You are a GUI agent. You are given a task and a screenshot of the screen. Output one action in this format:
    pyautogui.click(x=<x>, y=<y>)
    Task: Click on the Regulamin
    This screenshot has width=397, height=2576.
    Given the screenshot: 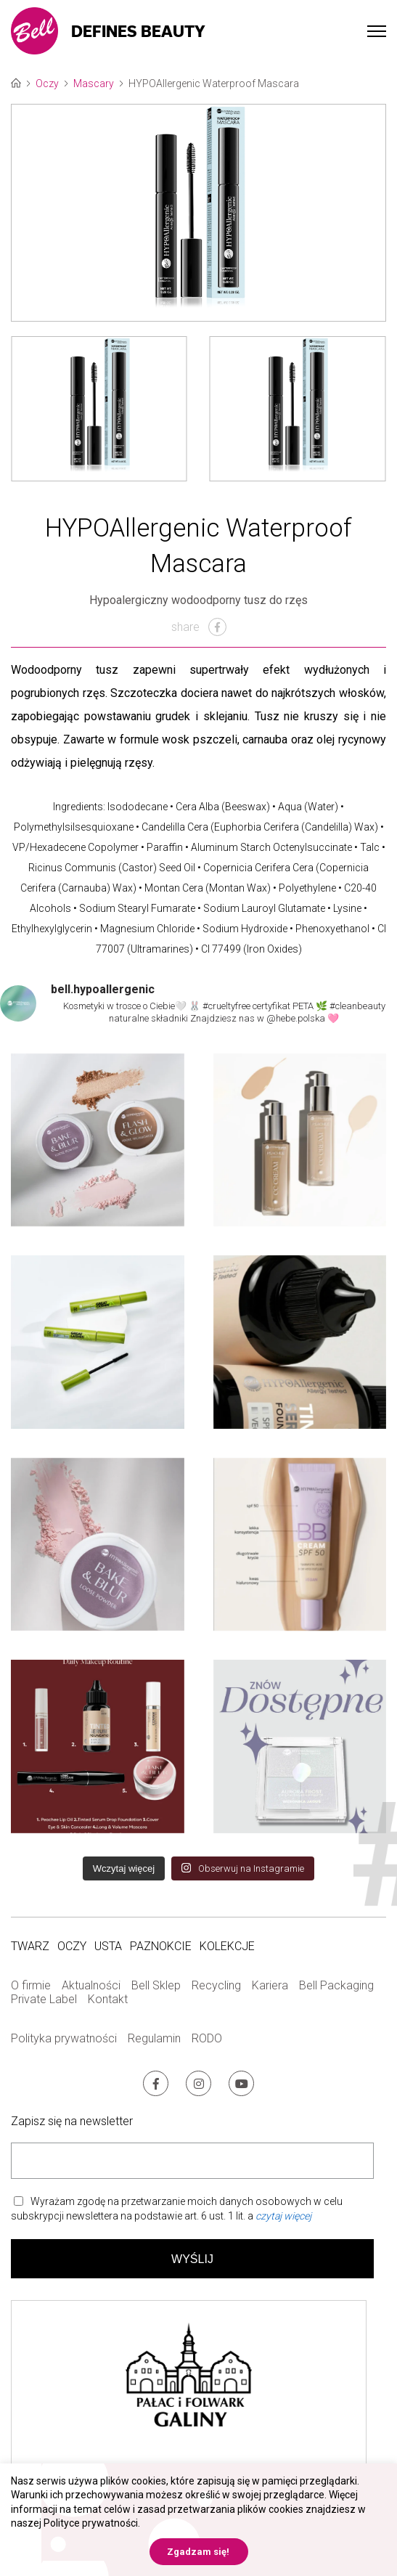 What is the action you would take?
    pyautogui.click(x=154, y=2038)
    